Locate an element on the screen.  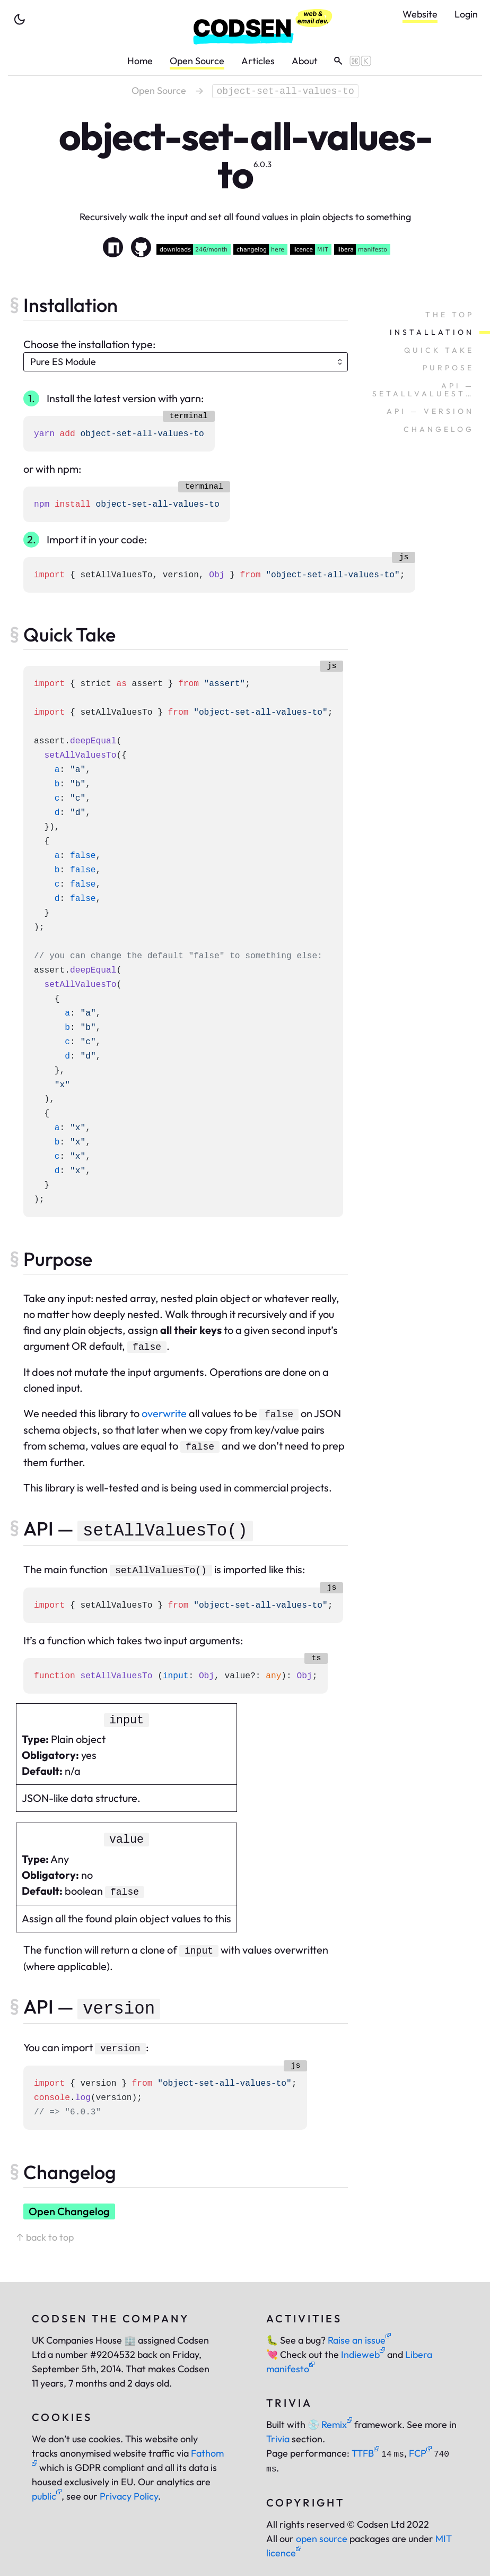
overwrite is located at coordinates (164, 1413).